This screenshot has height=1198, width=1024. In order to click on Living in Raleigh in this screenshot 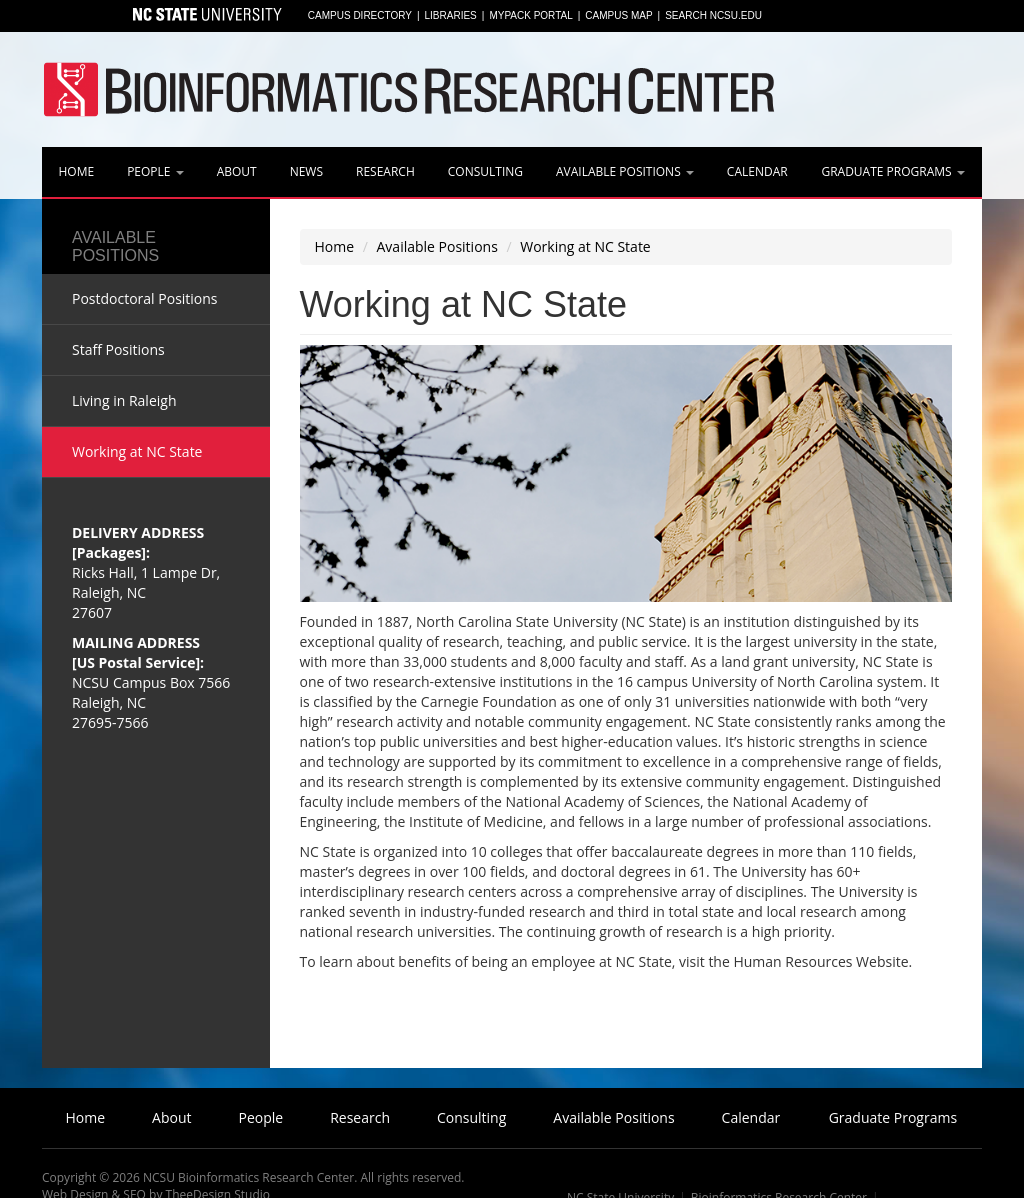, I will do `click(124, 400)`.